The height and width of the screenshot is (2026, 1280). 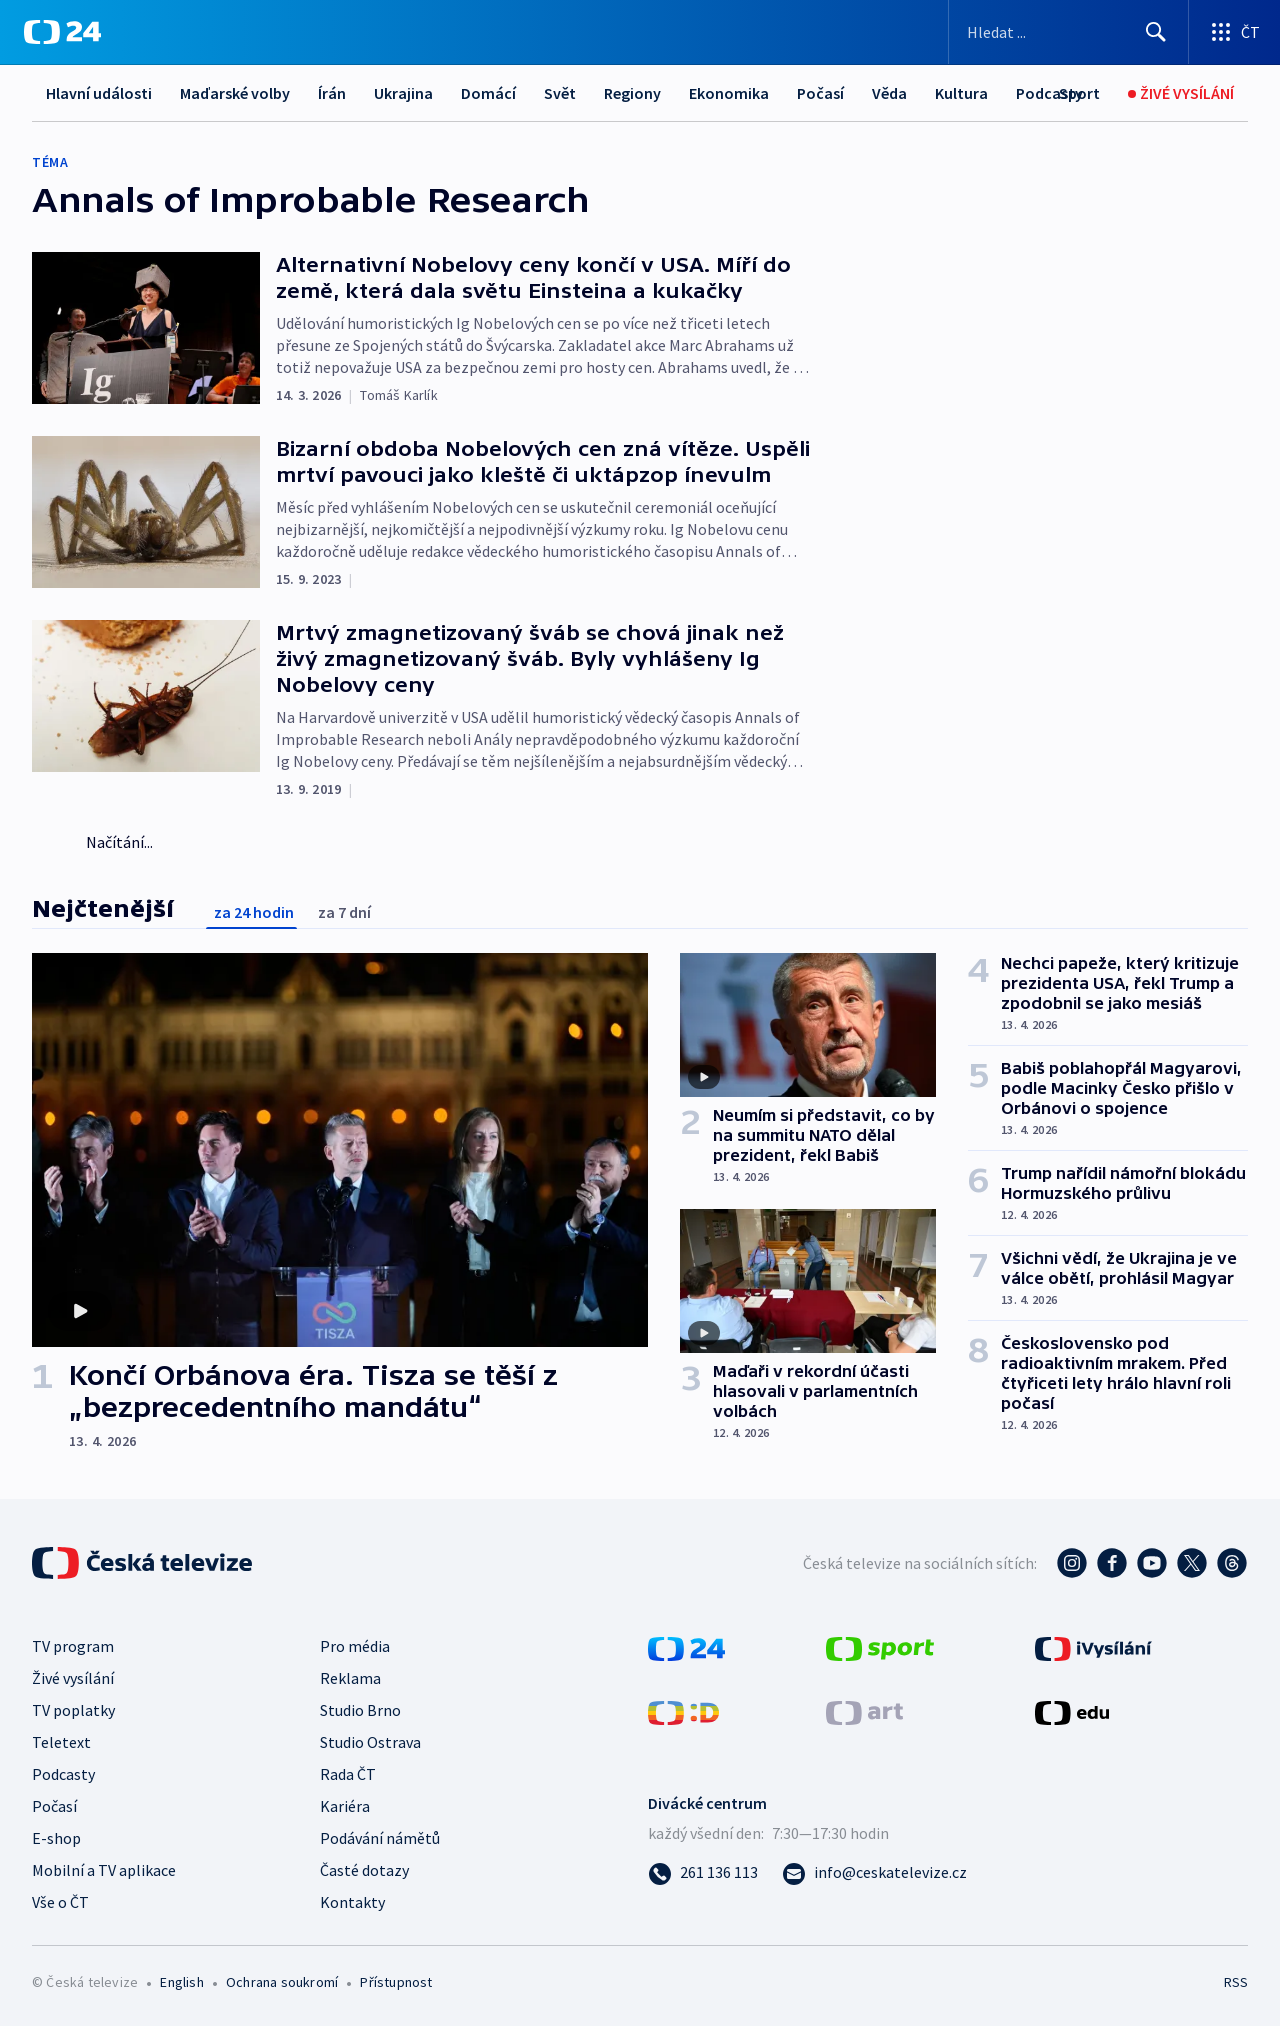 I want to click on RSS, so click(x=1236, y=1982).